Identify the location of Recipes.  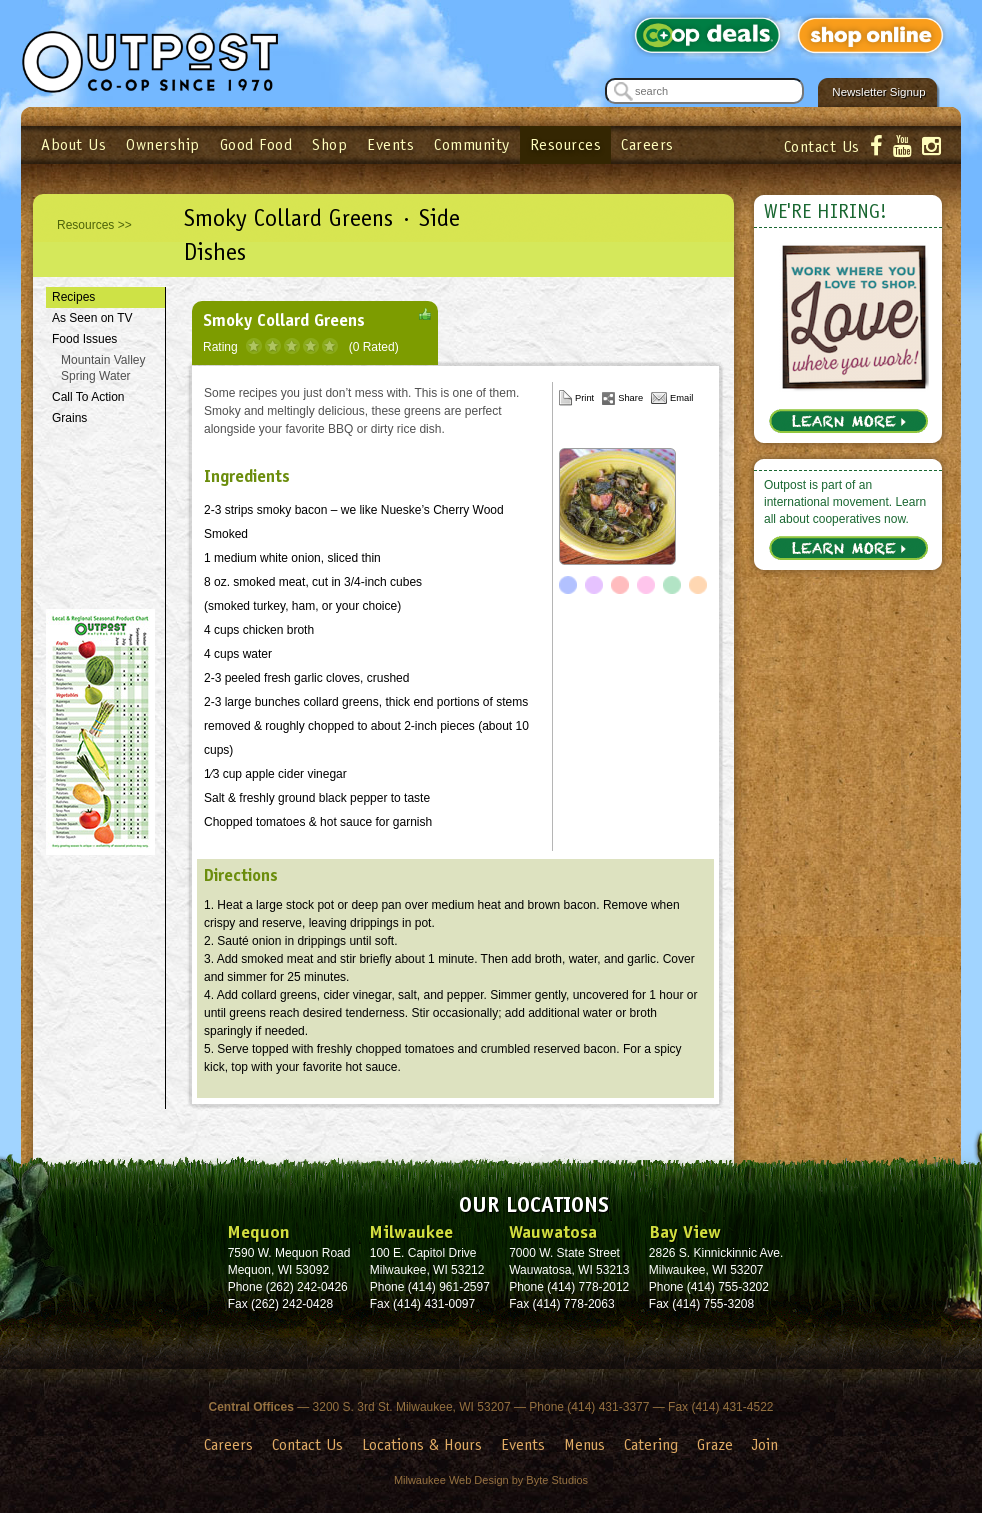
(73, 297).